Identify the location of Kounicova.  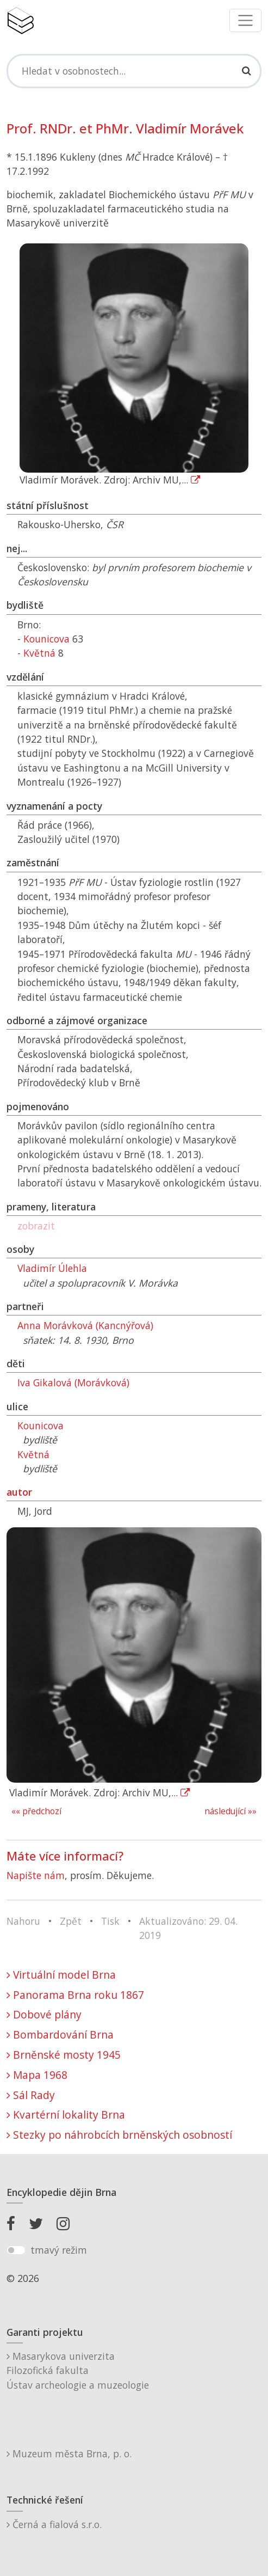
(46, 638).